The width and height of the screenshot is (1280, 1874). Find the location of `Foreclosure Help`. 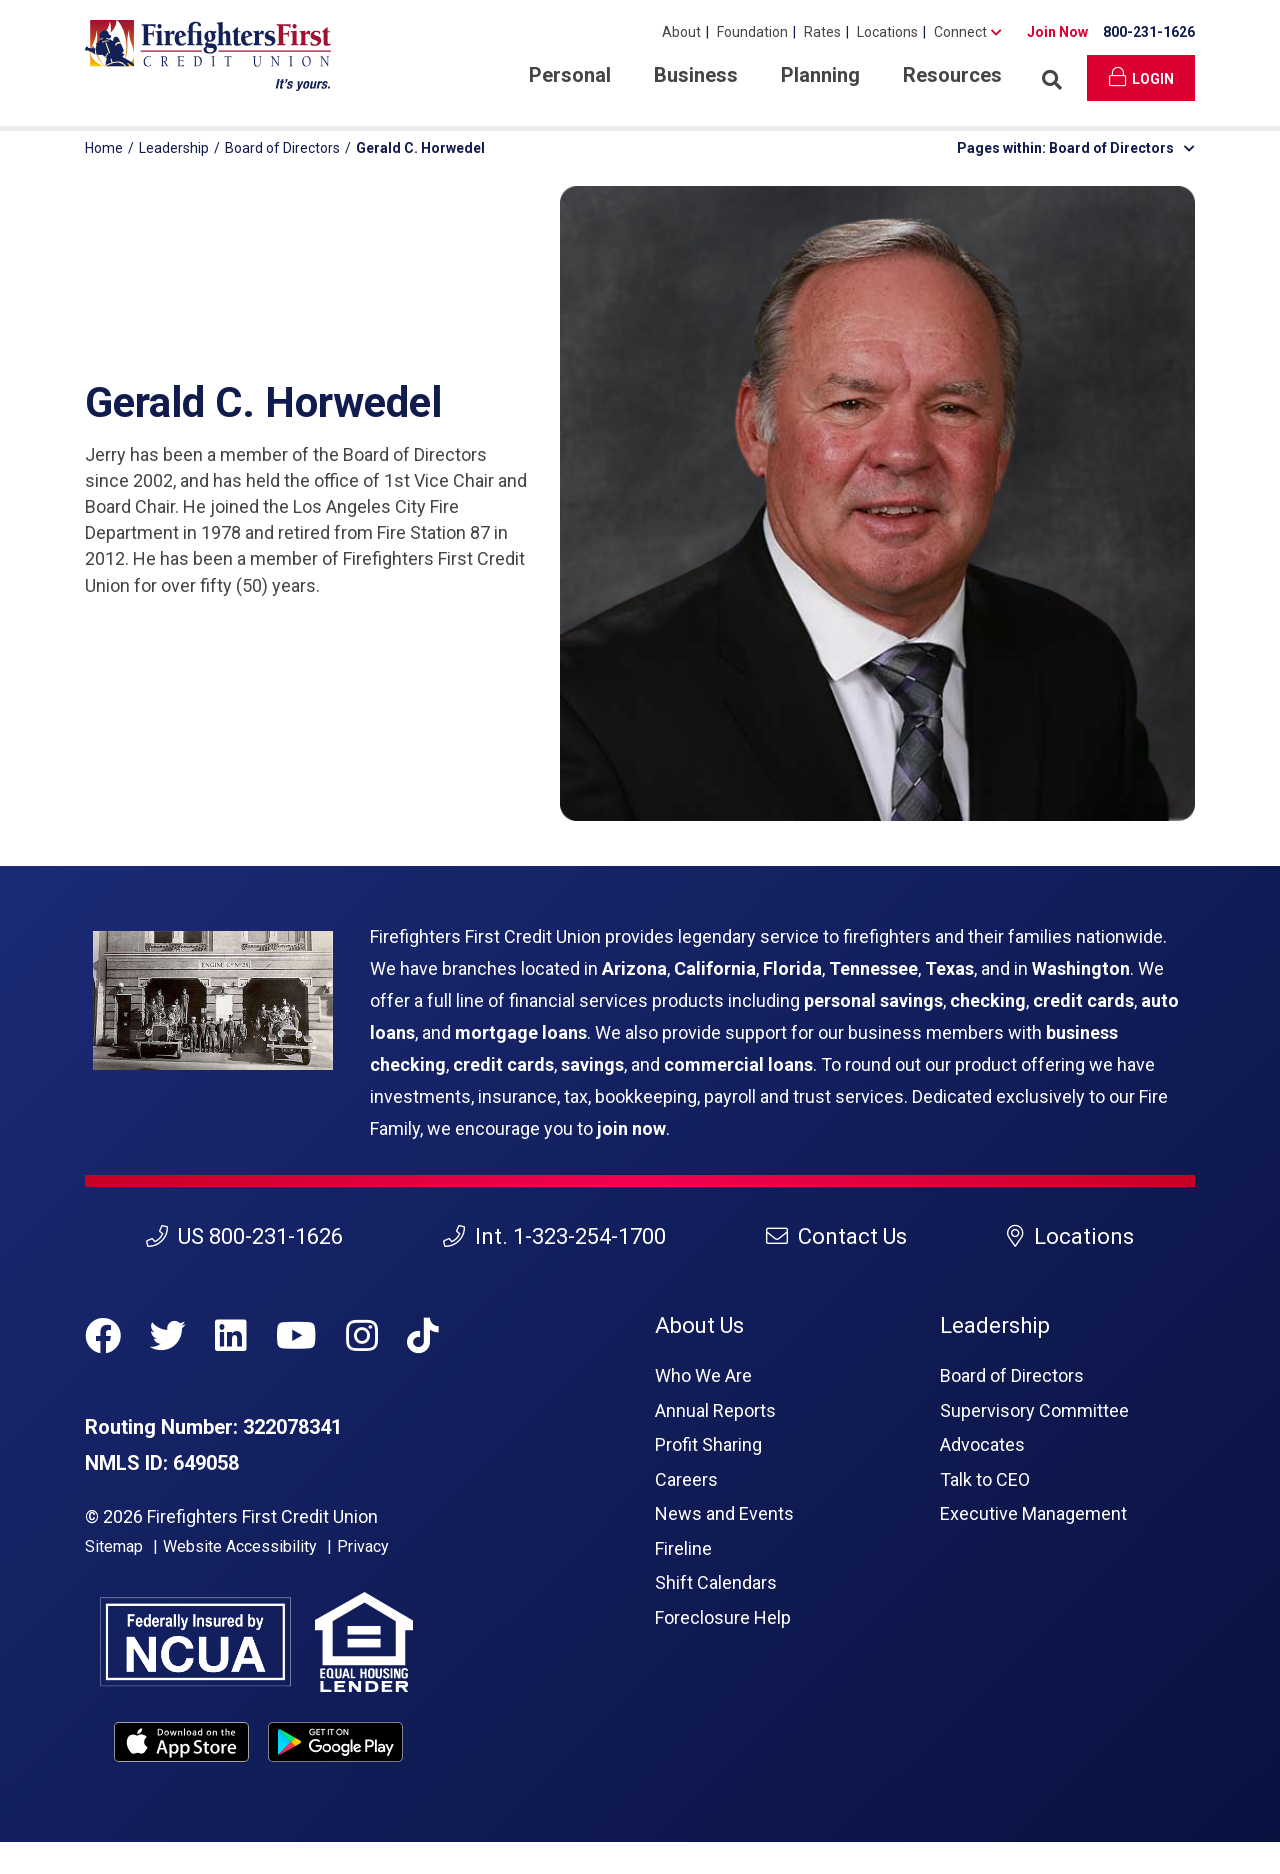

Foreclosure Help is located at coordinates (723, 1617).